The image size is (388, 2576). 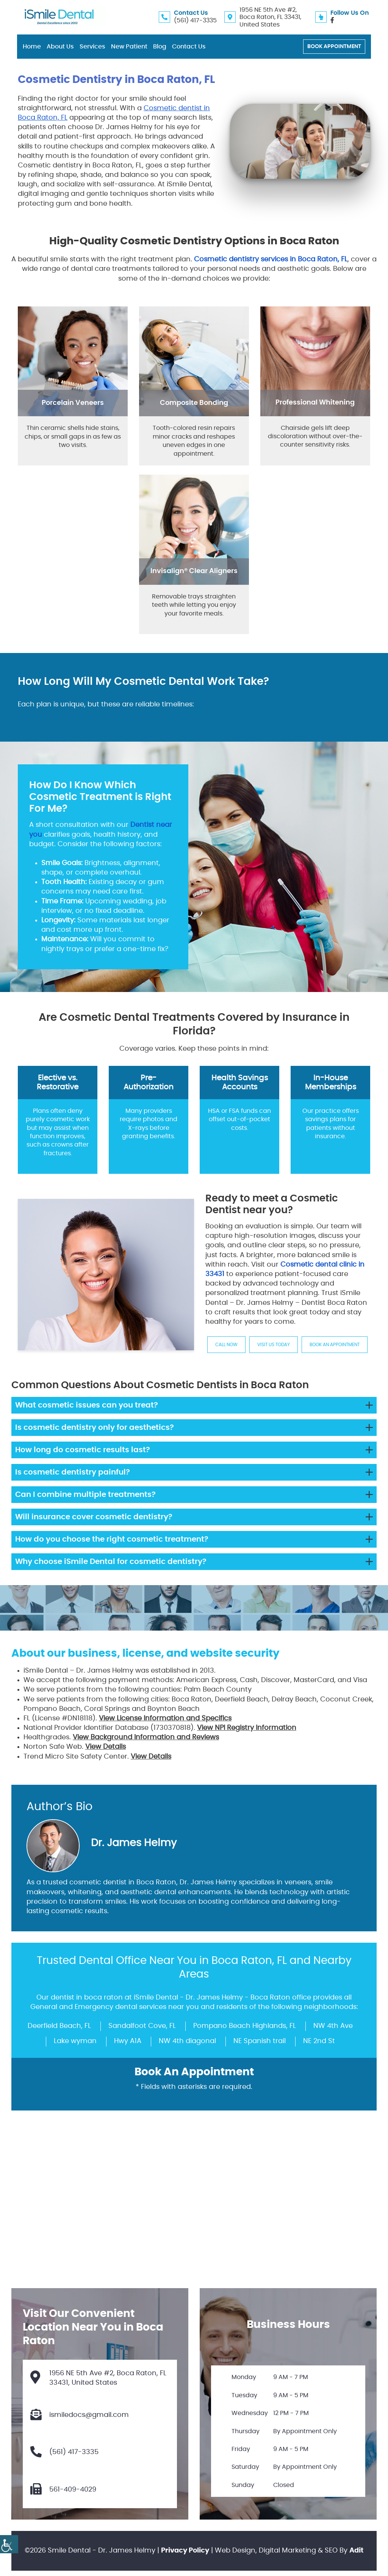 What do you see at coordinates (315, 402) in the screenshot?
I see `Professional Whitening` at bounding box center [315, 402].